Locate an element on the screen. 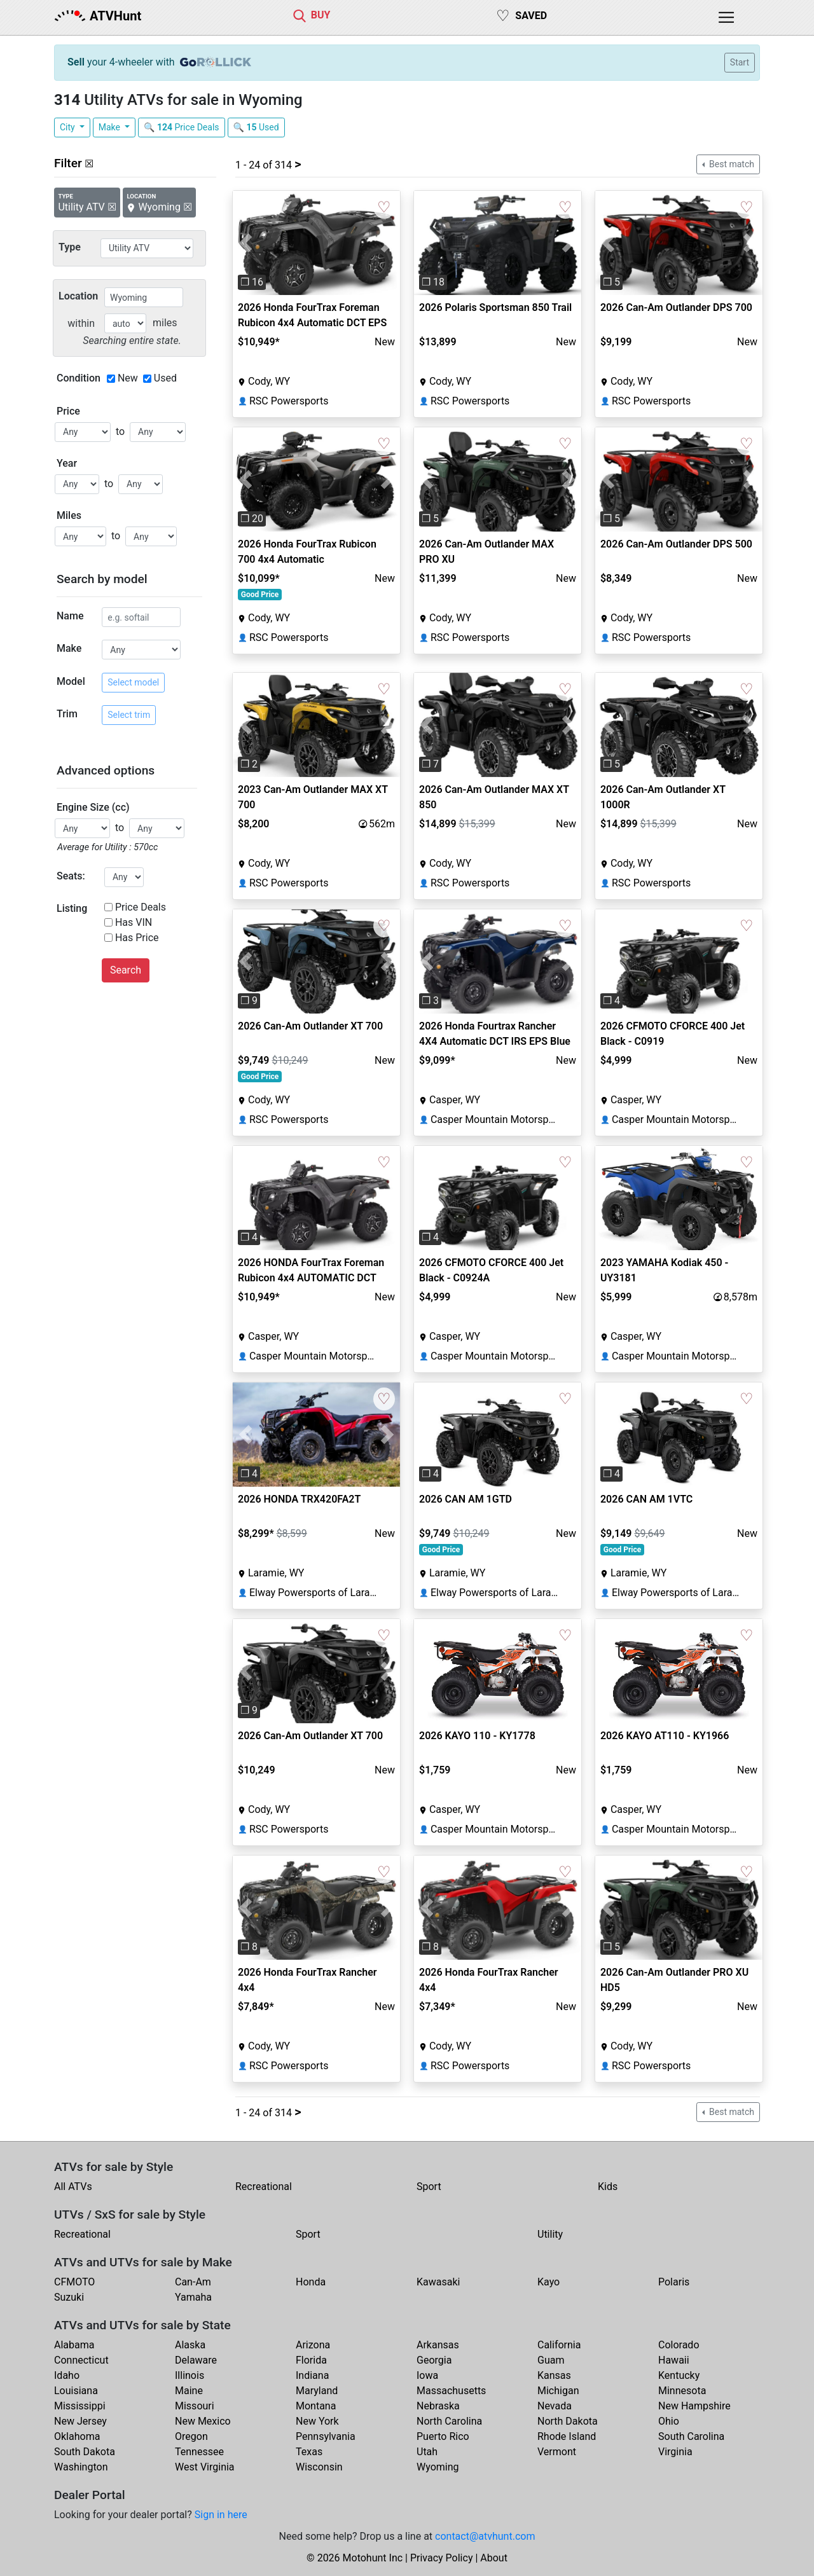 The width and height of the screenshot is (814, 2576). Tennessee is located at coordinates (199, 2452).